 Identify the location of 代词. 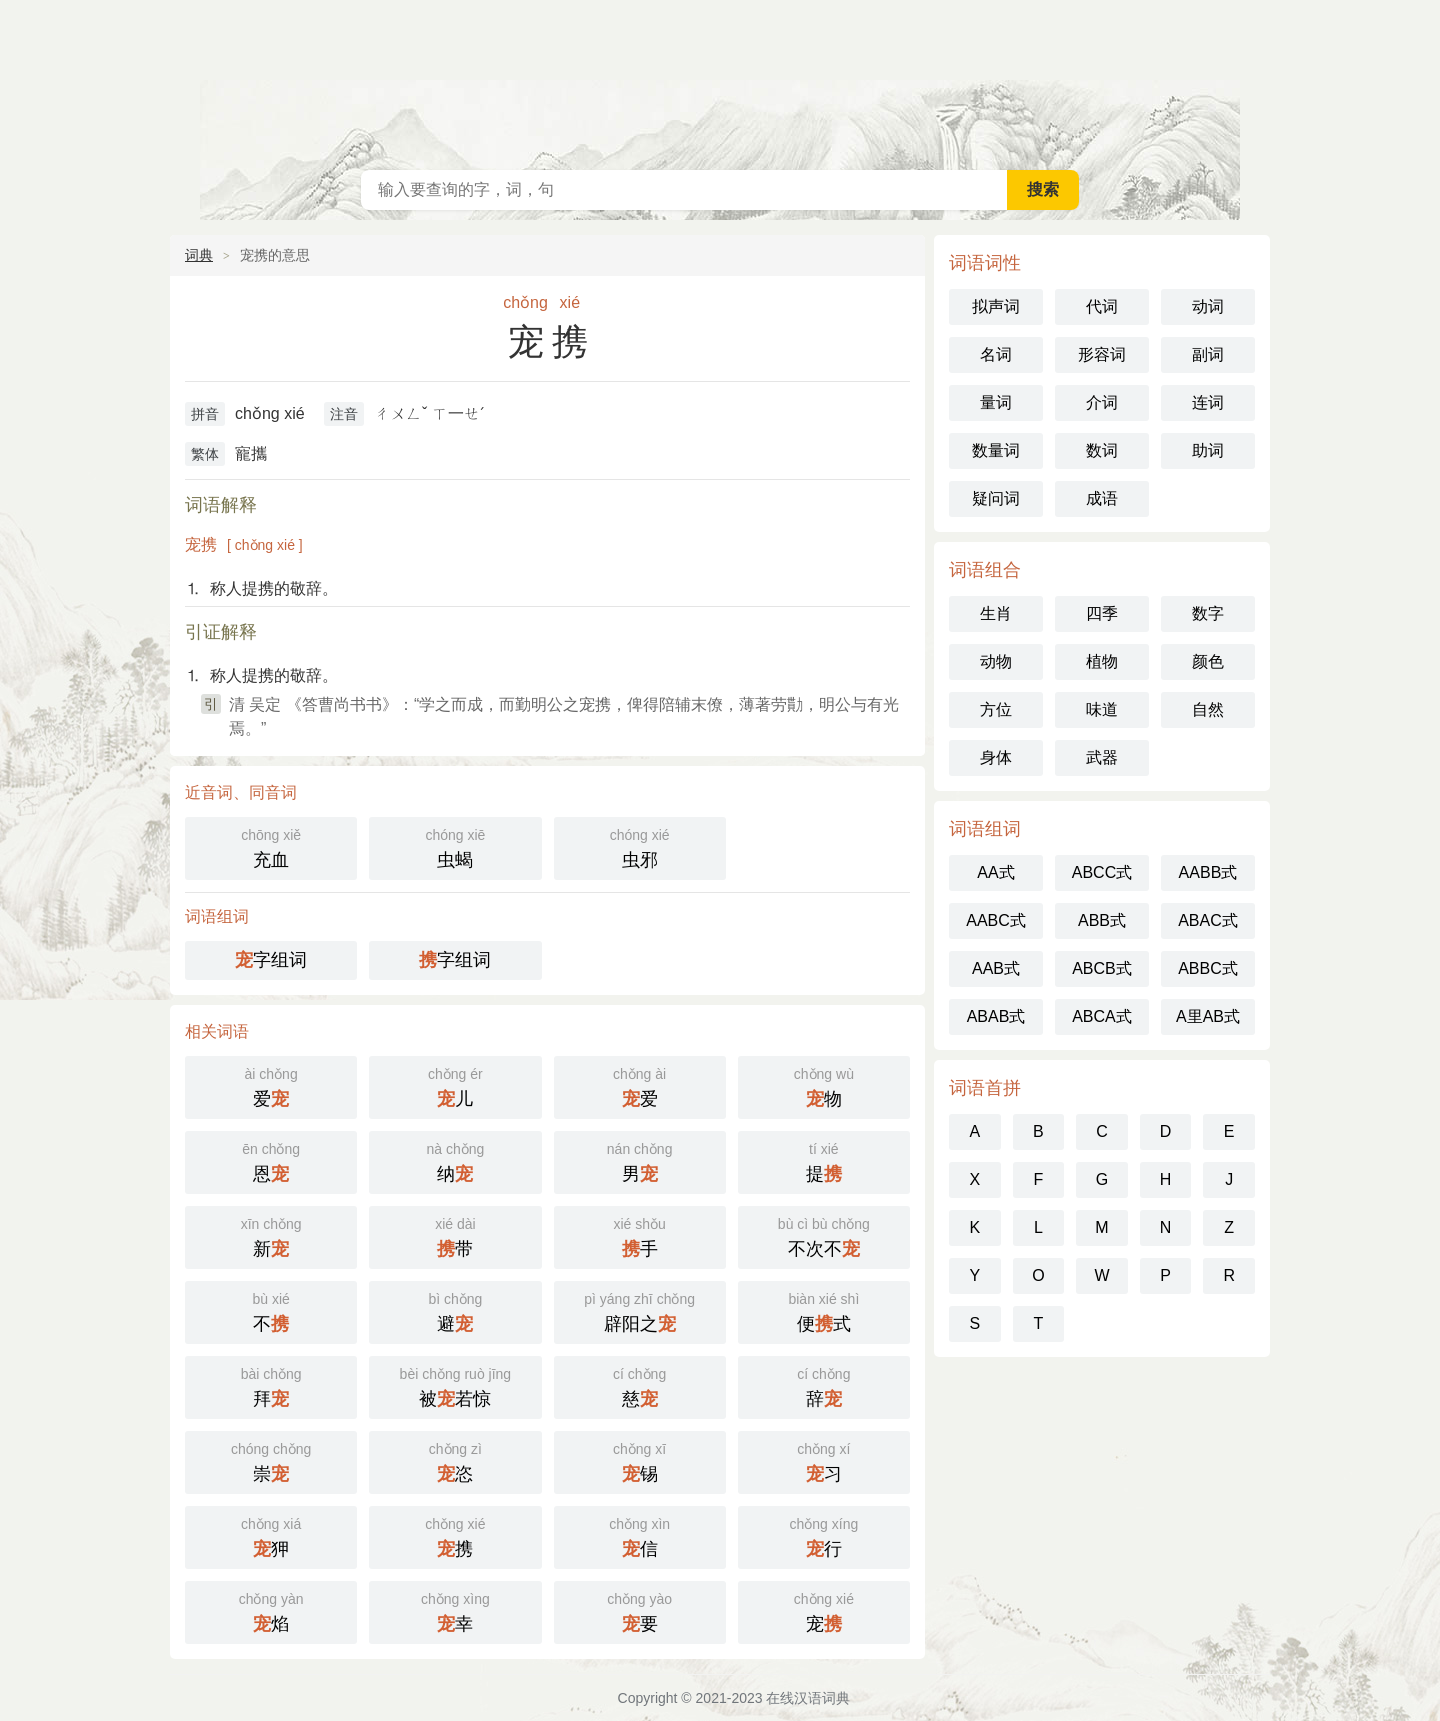
(1102, 306).